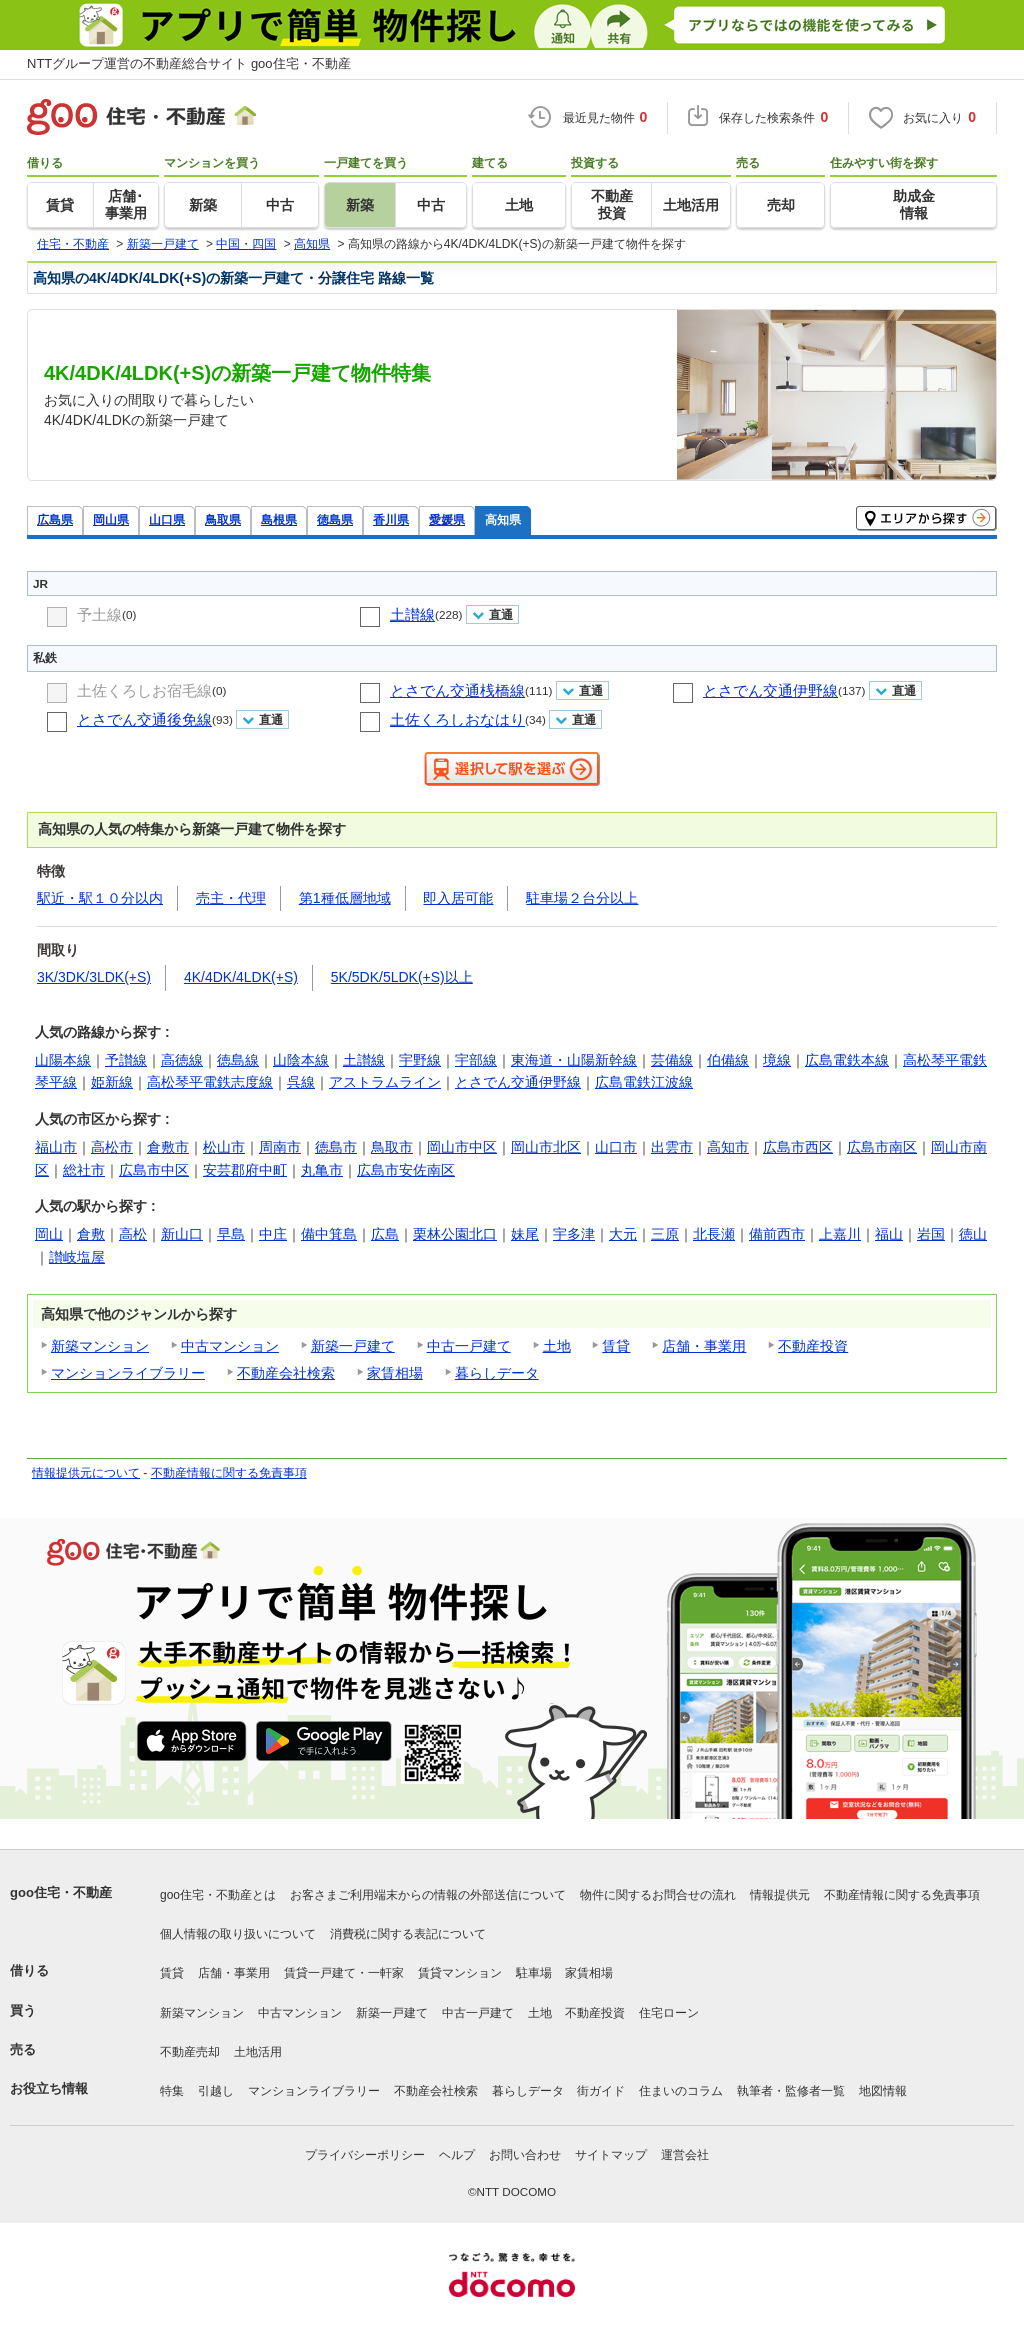  What do you see at coordinates (669, 2013) in the screenshot?
I see `住宅ローン` at bounding box center [669, 2013].